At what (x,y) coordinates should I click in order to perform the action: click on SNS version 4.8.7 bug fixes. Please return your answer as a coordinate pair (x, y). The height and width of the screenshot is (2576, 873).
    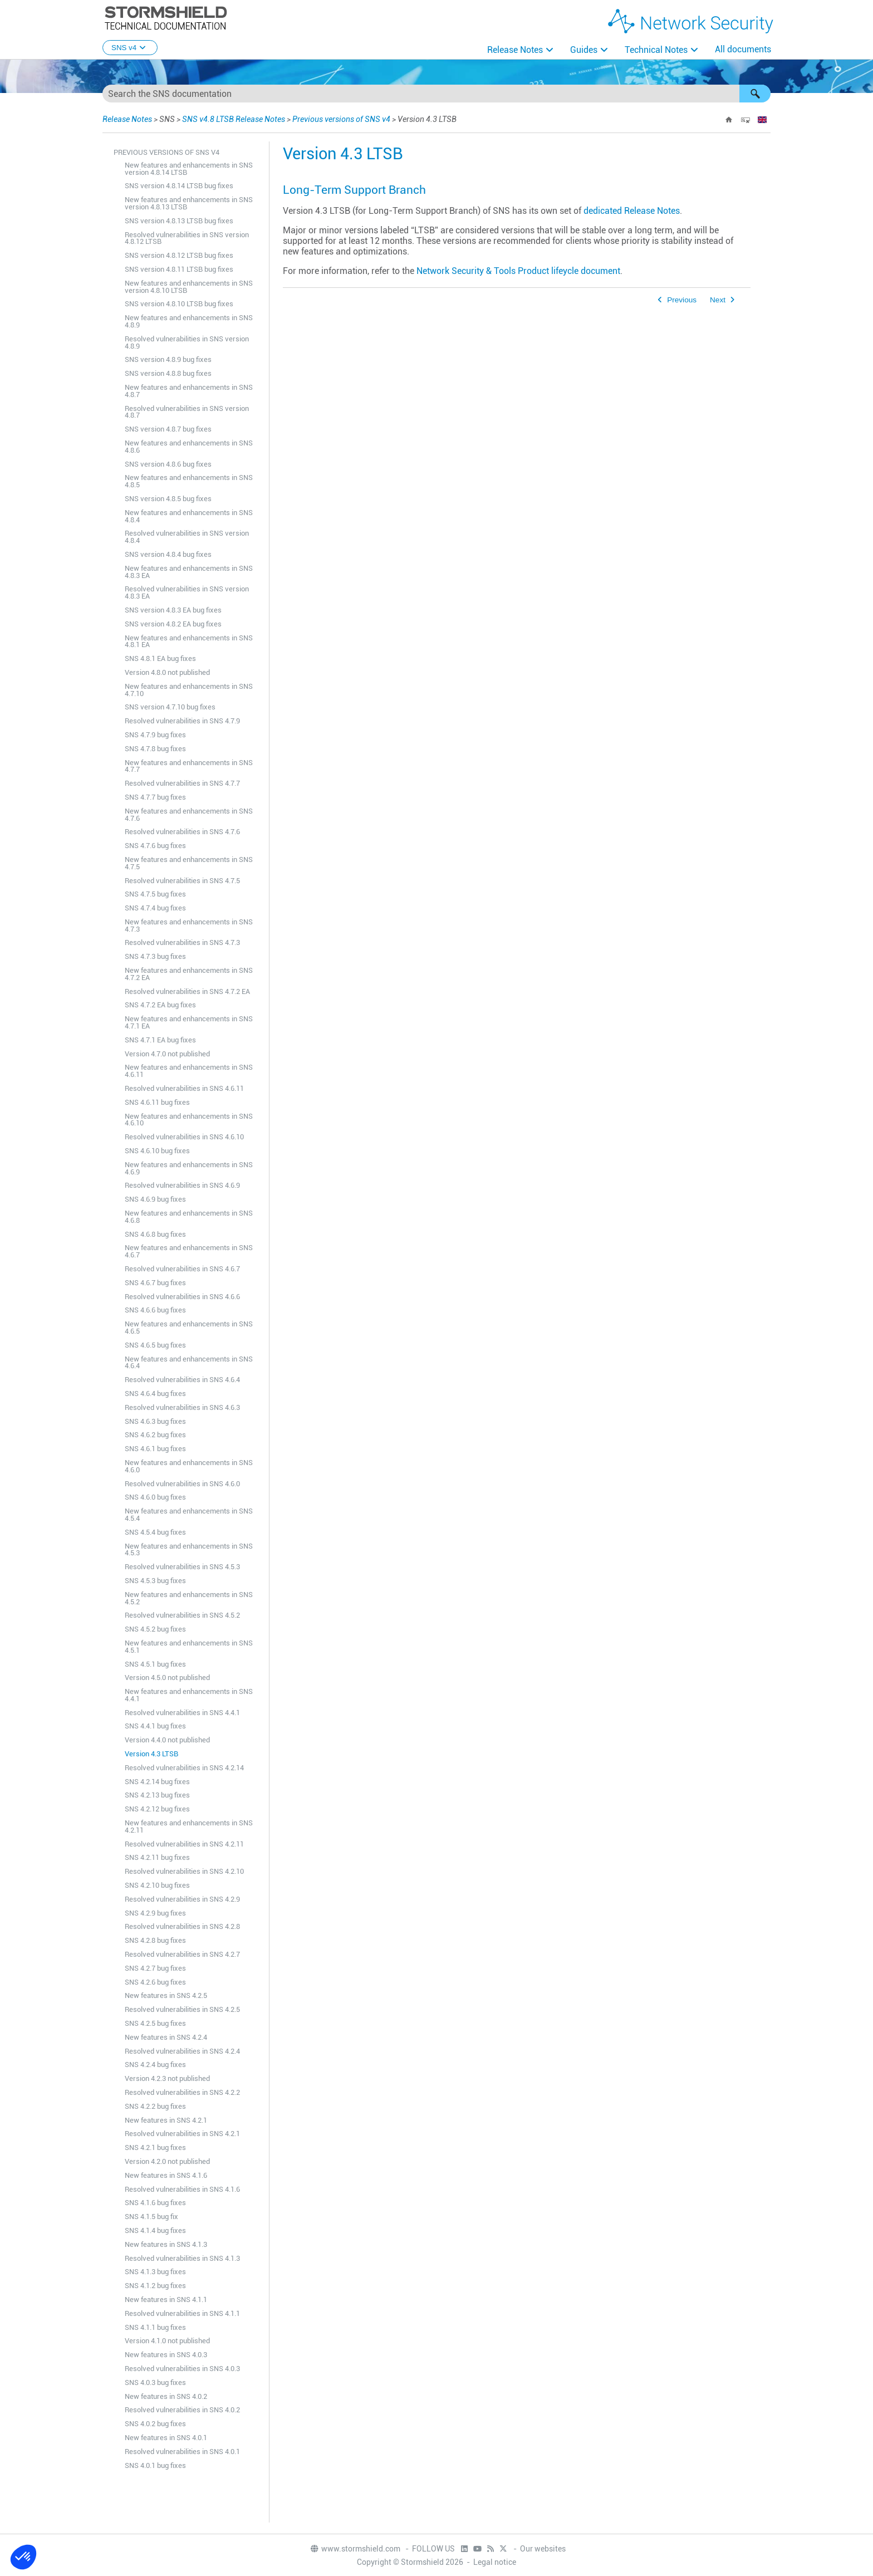
    Looking at the image, I should click on (168, 429).